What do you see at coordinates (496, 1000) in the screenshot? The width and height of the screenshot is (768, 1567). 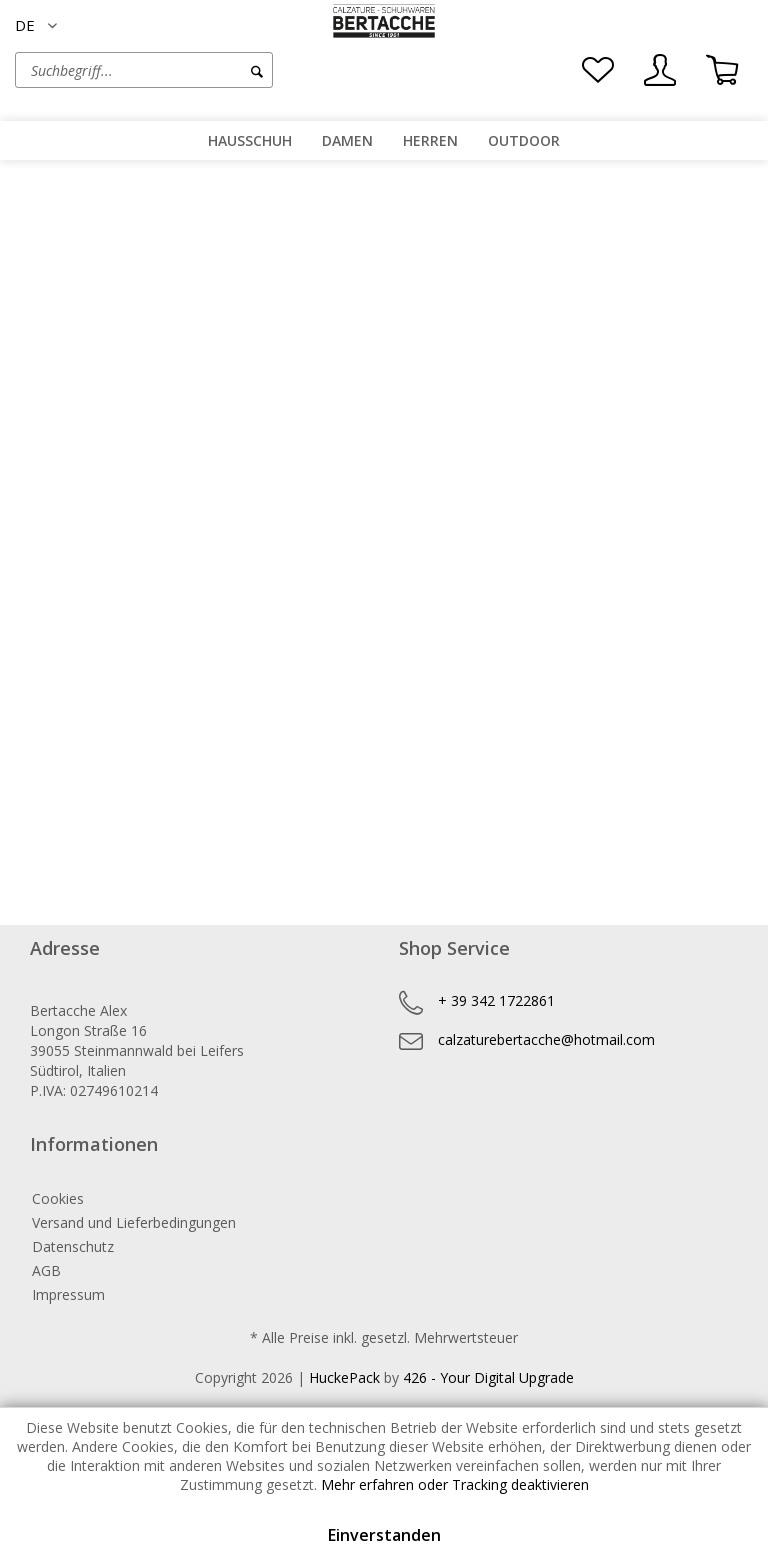 I see `+ 39 342 1722861` at bounding box center [496, 1000].